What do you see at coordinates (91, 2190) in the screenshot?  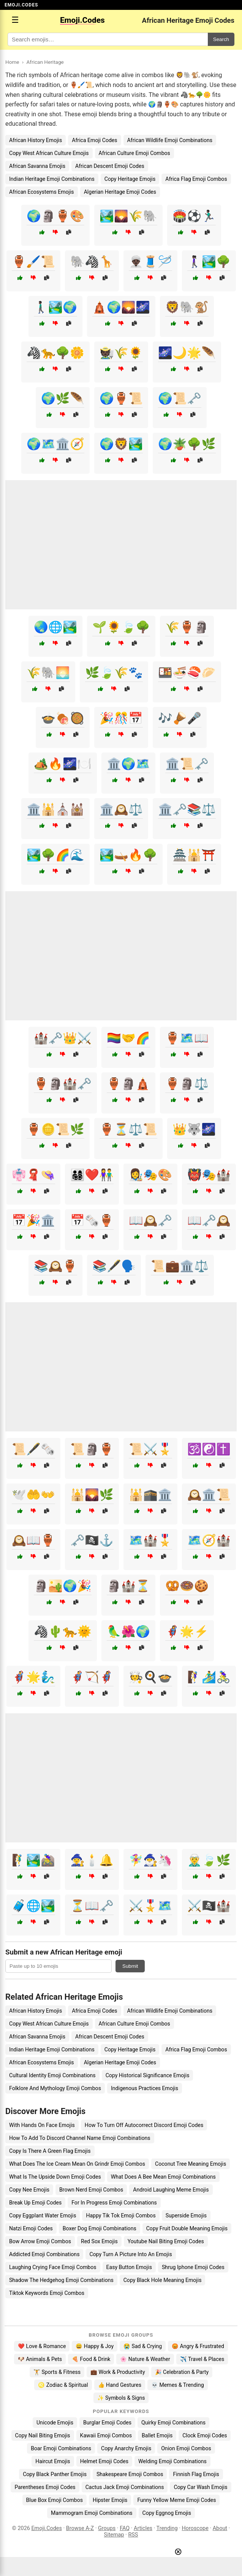 I see `Brown Nerd Emoji Combos` at bounding box center [91, 2190].